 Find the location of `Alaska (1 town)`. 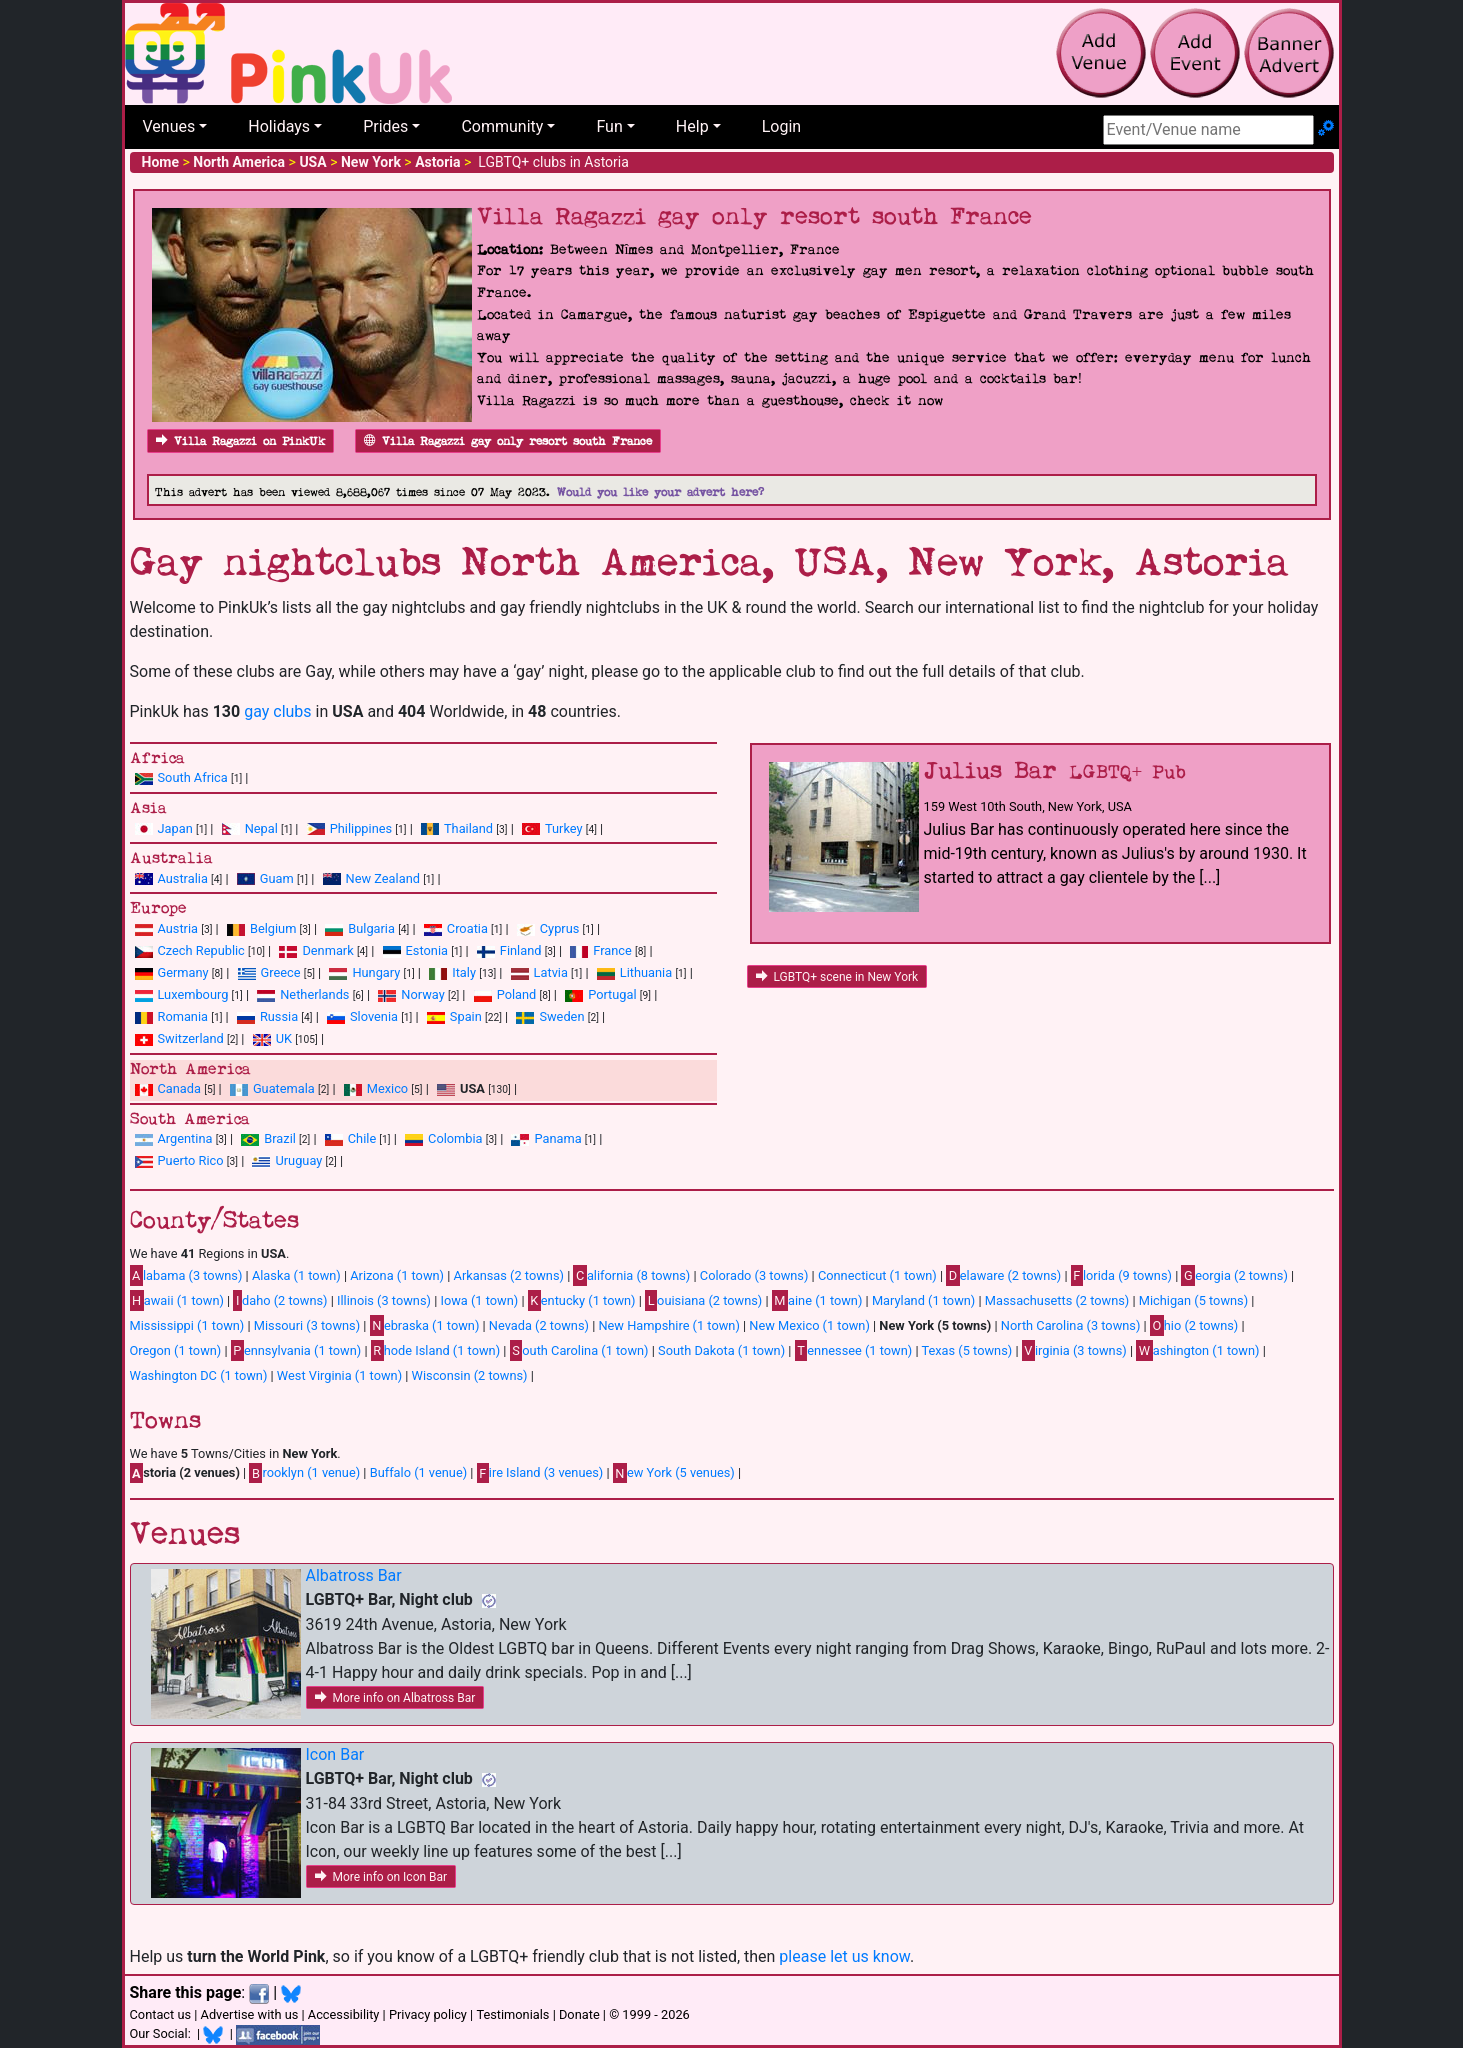

Alaska (1 town) is located at coordinates (296, 1275).